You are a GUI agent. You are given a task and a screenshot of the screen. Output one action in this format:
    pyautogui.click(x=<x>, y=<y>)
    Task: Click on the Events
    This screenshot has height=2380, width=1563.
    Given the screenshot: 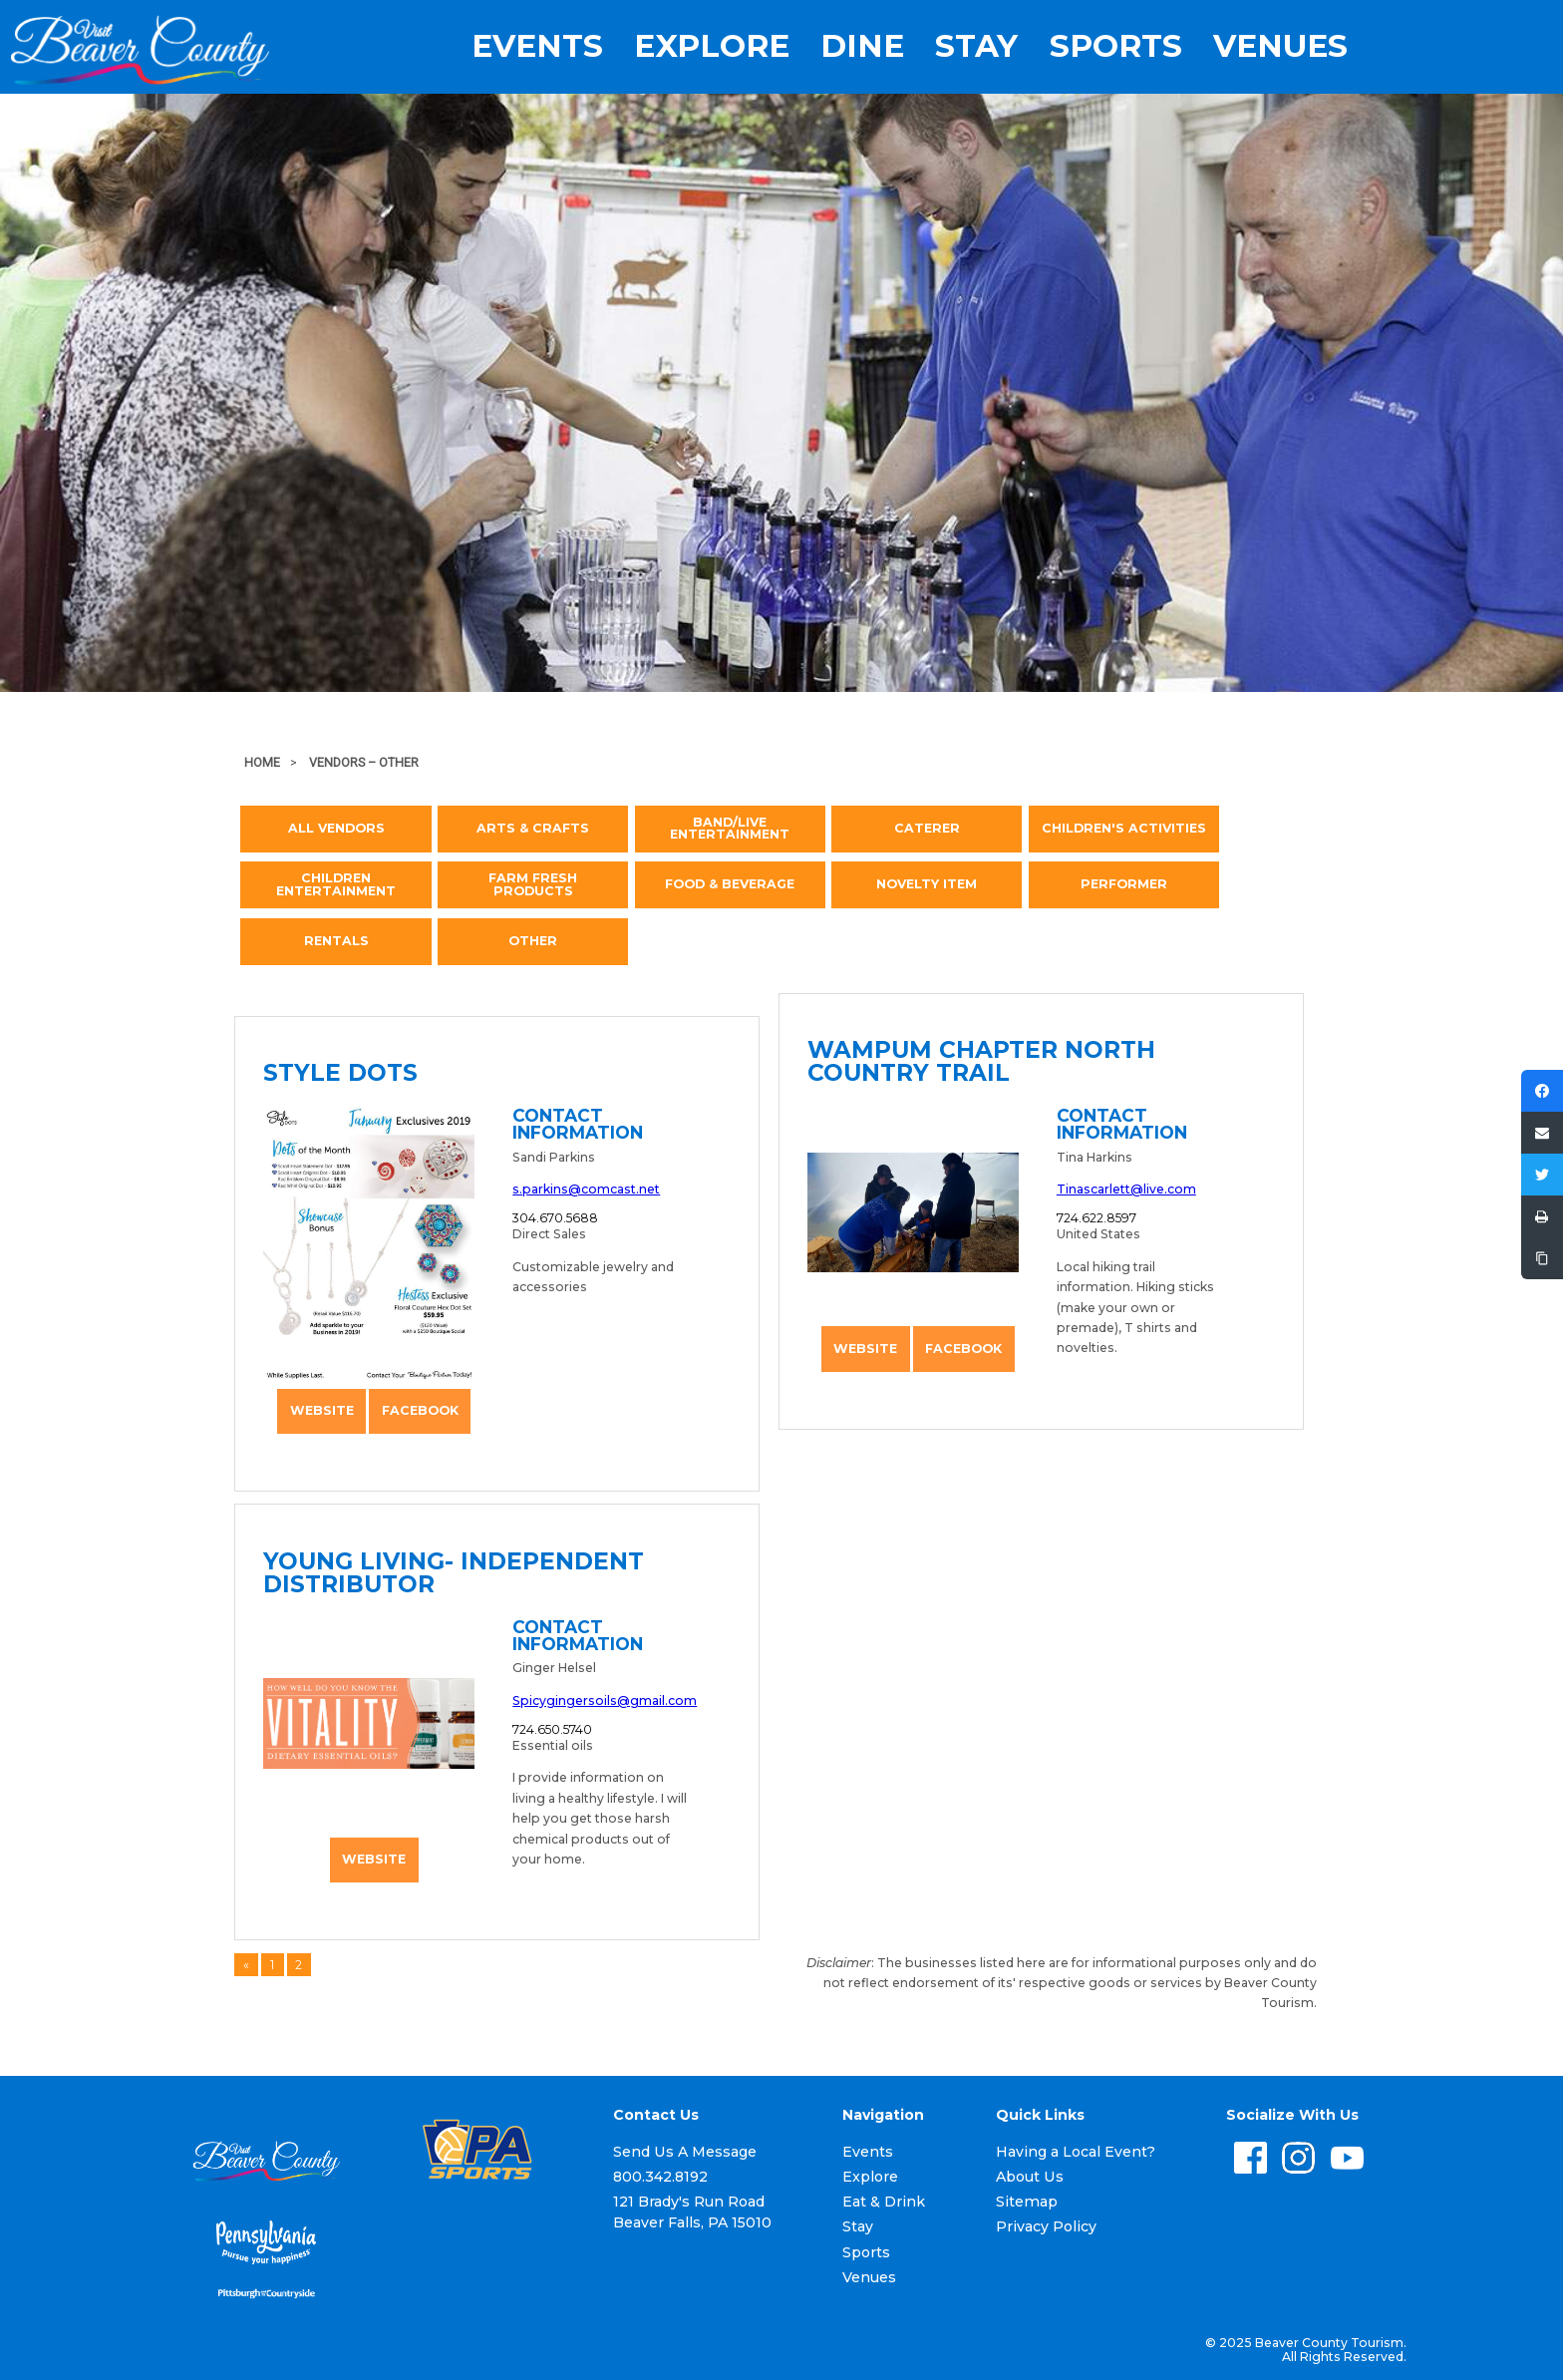 What is the action you would take?
    pyautogui.click(x=537, y=46)
    